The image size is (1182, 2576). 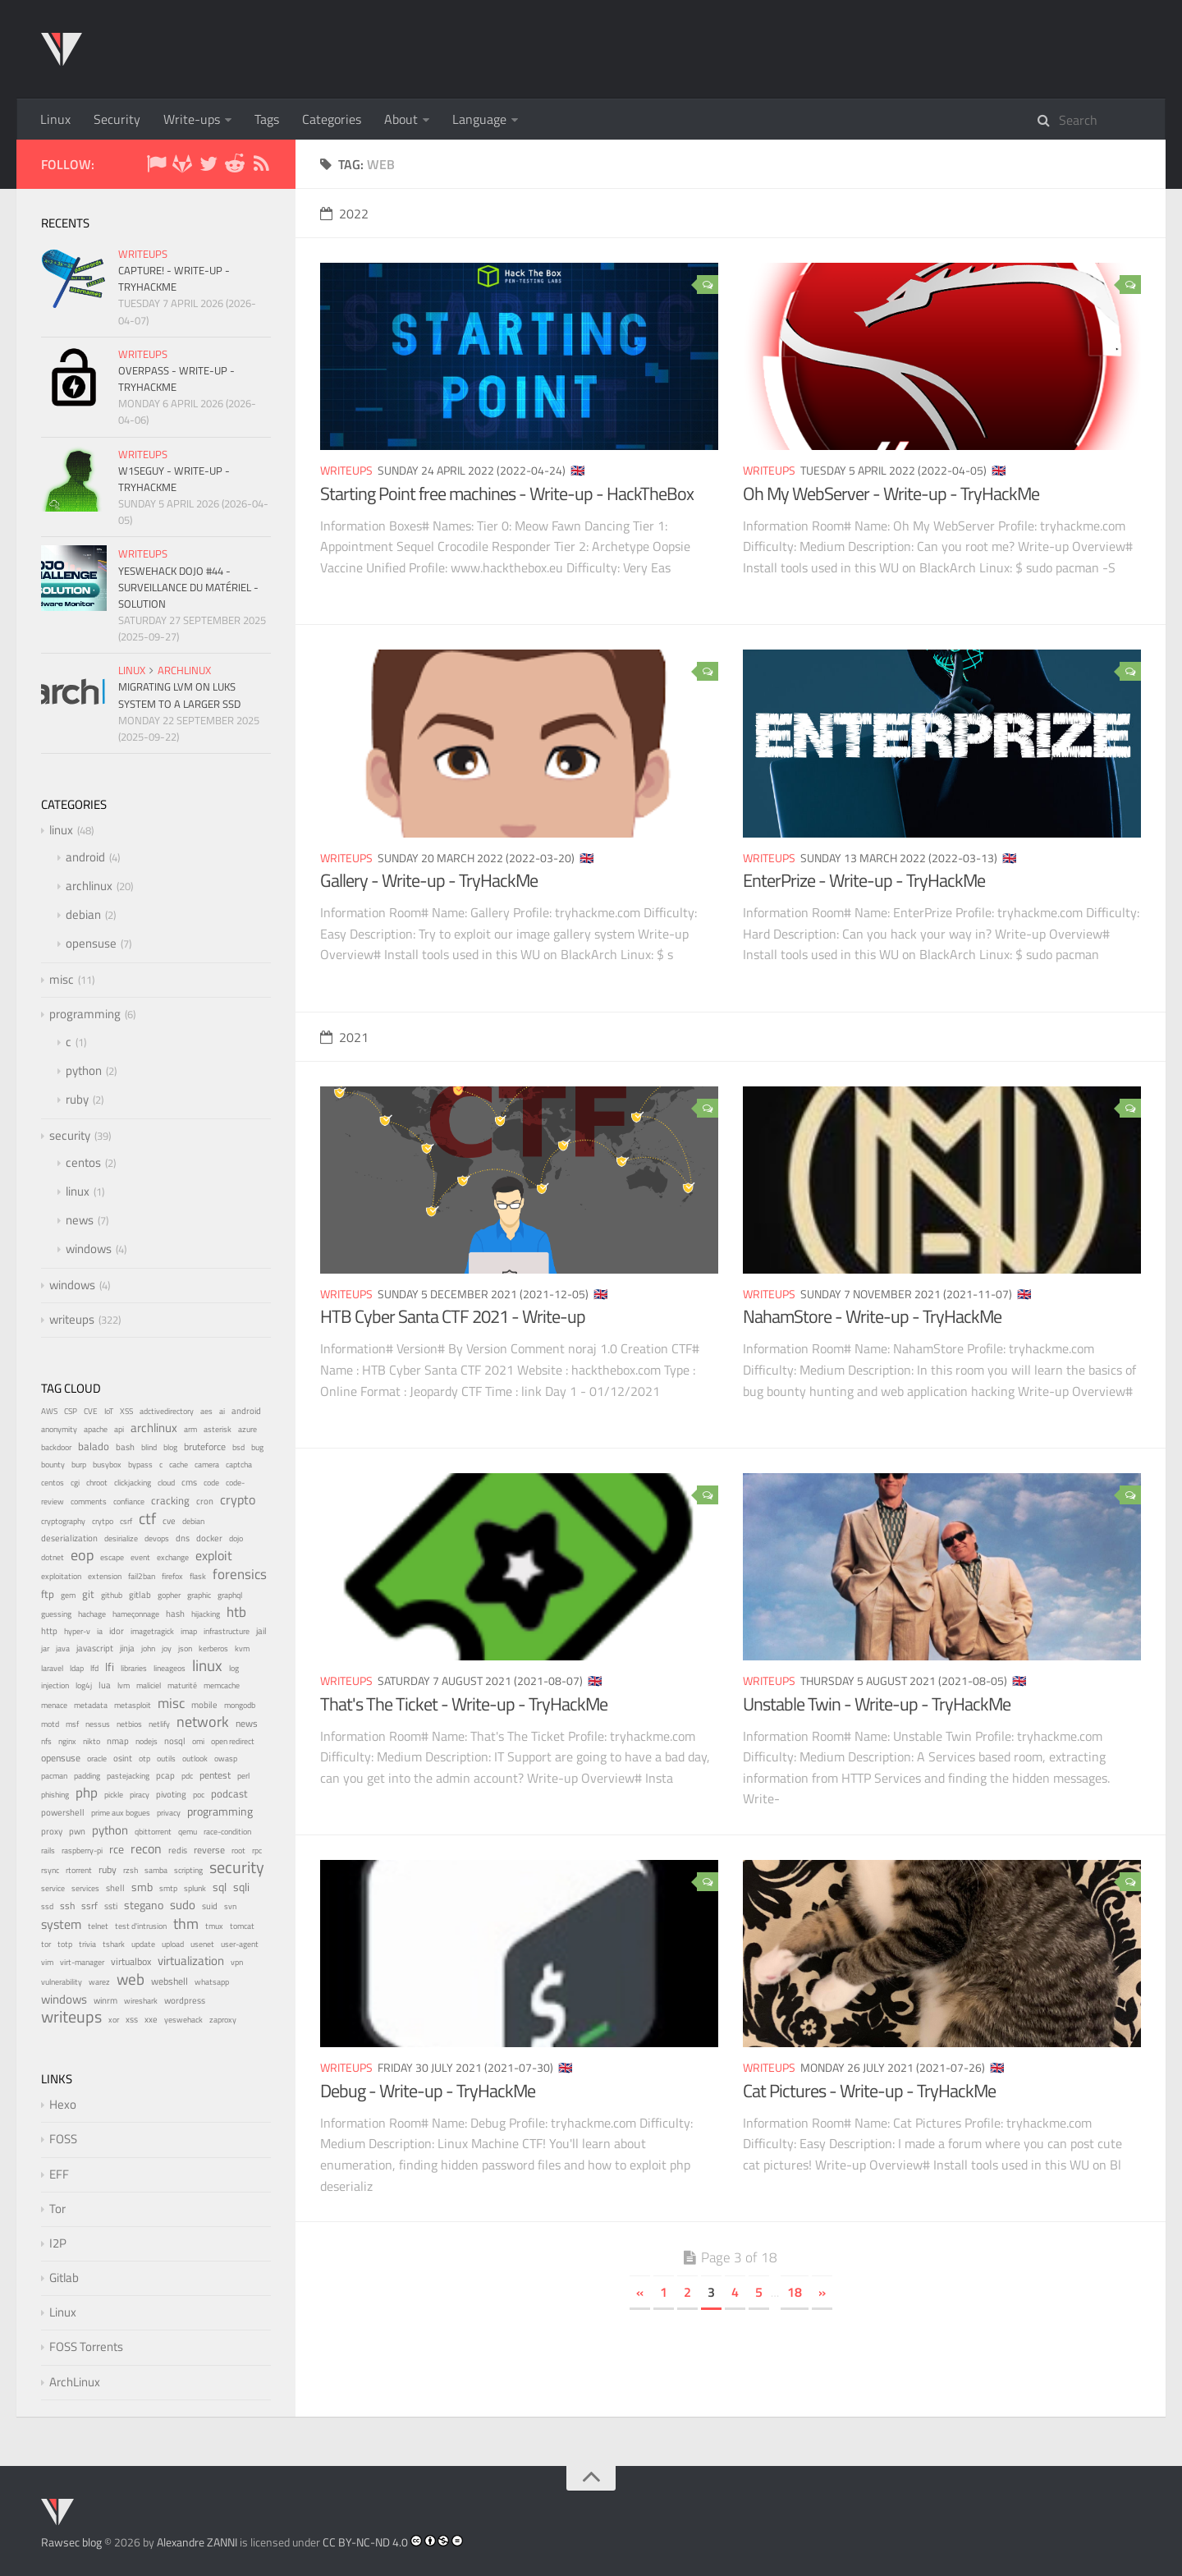 What do you see at coordinates (261, 1630) in the screenshot?
I see `jail` at bounding box center [261, 1630].